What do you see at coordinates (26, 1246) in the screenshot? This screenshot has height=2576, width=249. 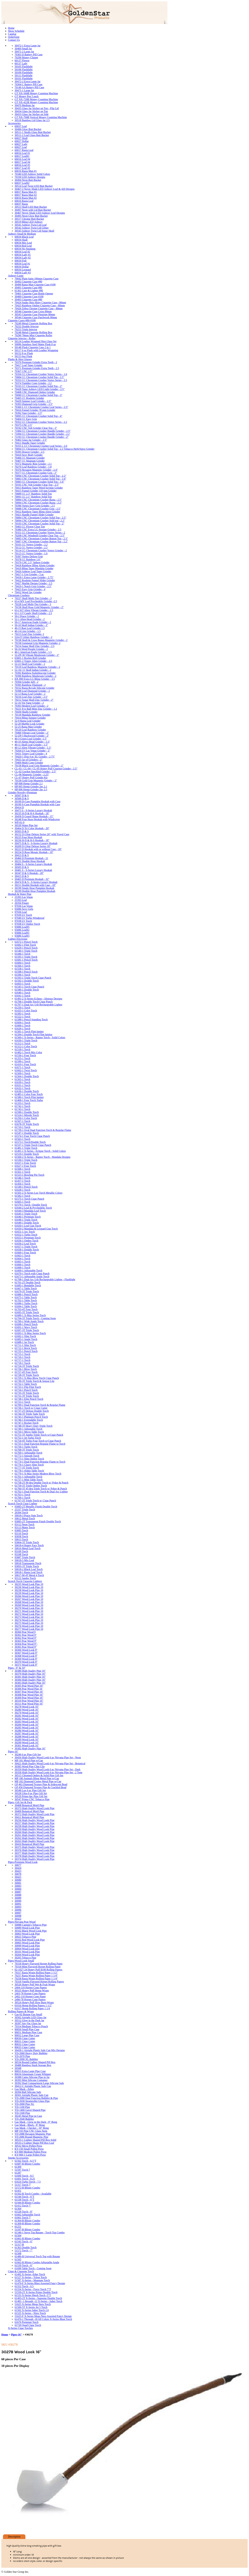 I see `61657-1 Triple Torch` at bounding box center [26, 1246].